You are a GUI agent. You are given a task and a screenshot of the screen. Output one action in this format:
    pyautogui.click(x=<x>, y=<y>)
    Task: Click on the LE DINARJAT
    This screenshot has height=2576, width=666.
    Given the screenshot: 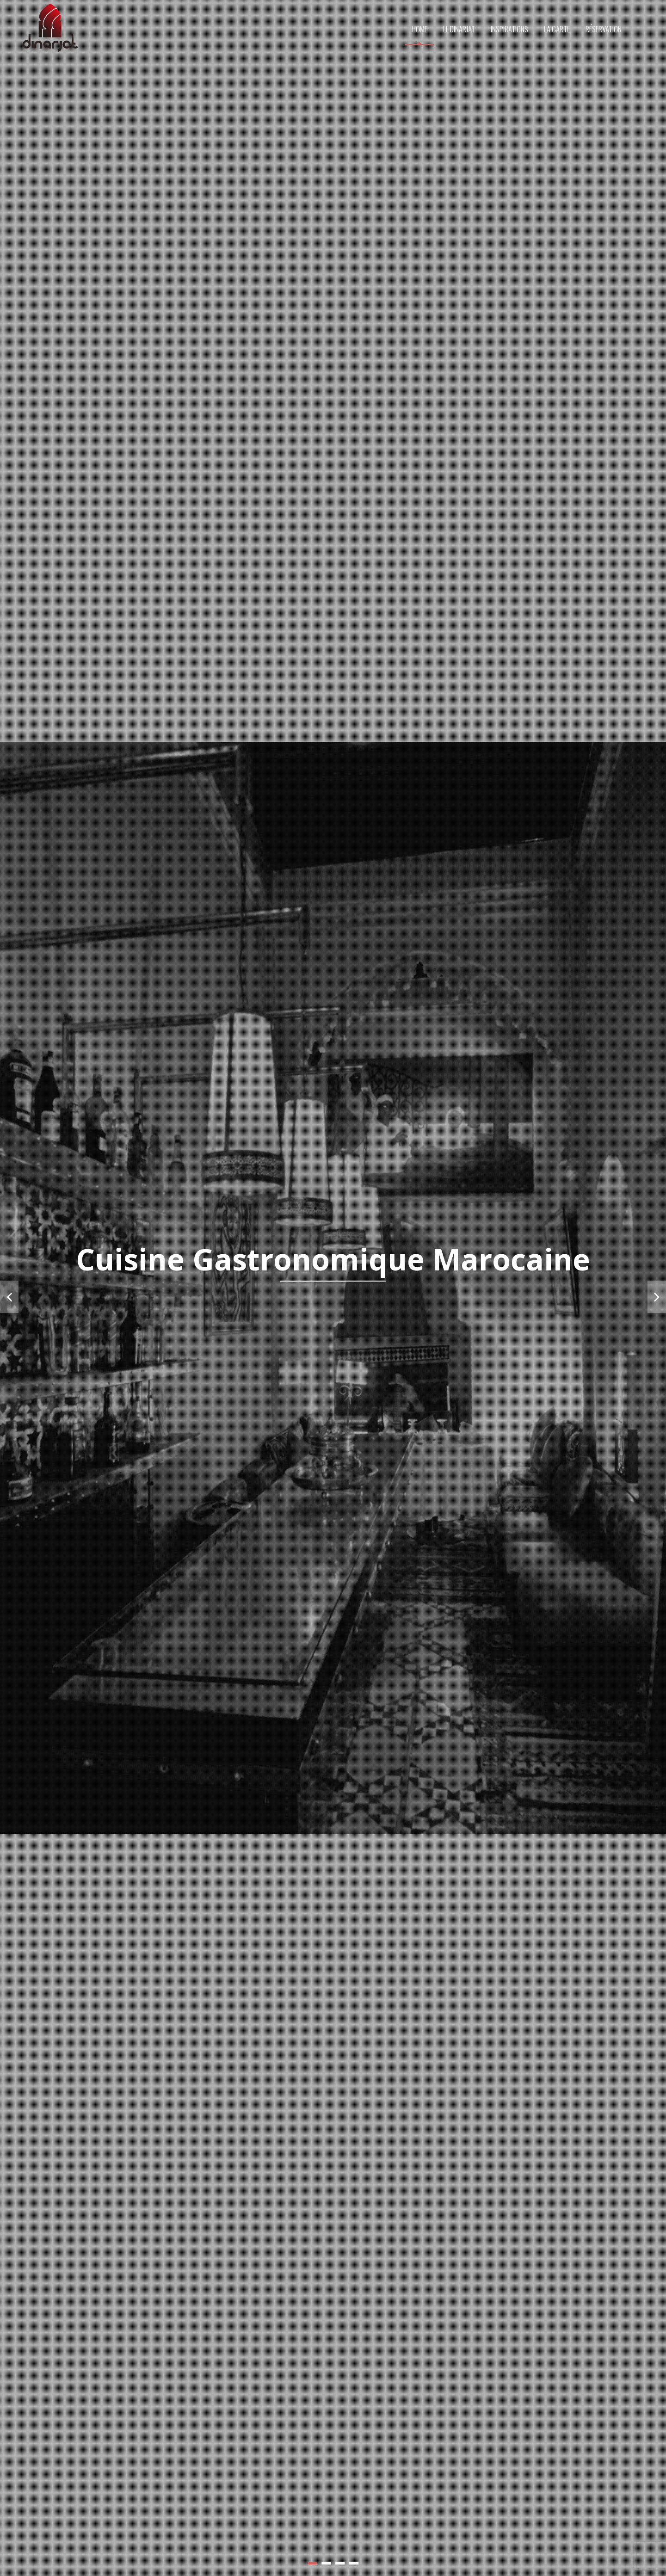 What is the action you would take?
    pyautogui.click(x=459, y=29)
    